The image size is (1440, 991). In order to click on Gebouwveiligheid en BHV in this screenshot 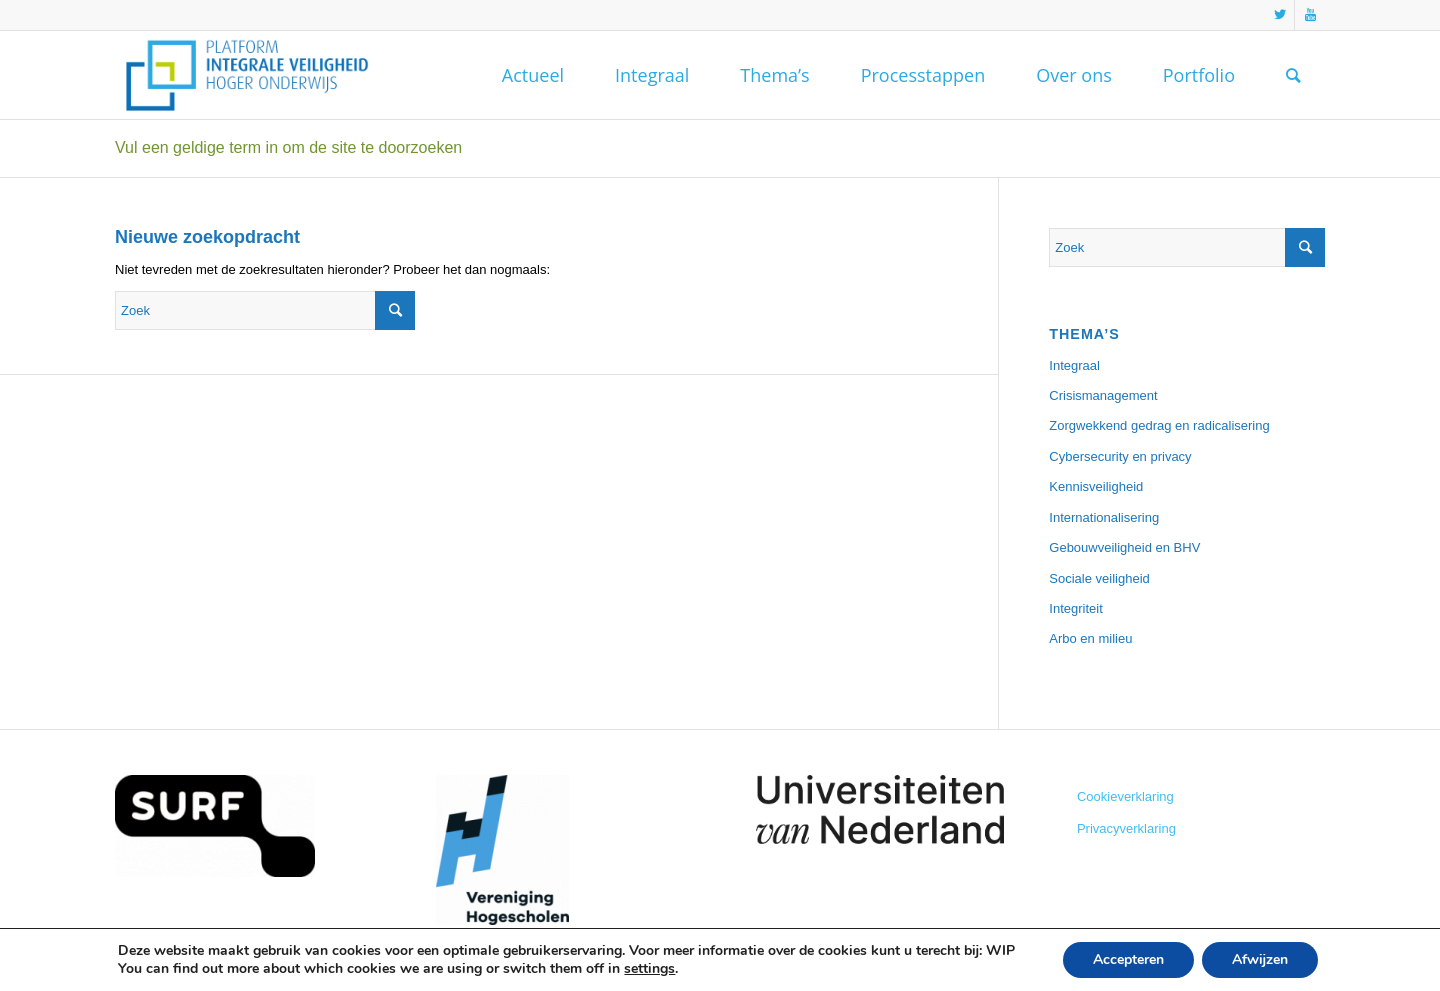, I will do `click(1124, 547)`.